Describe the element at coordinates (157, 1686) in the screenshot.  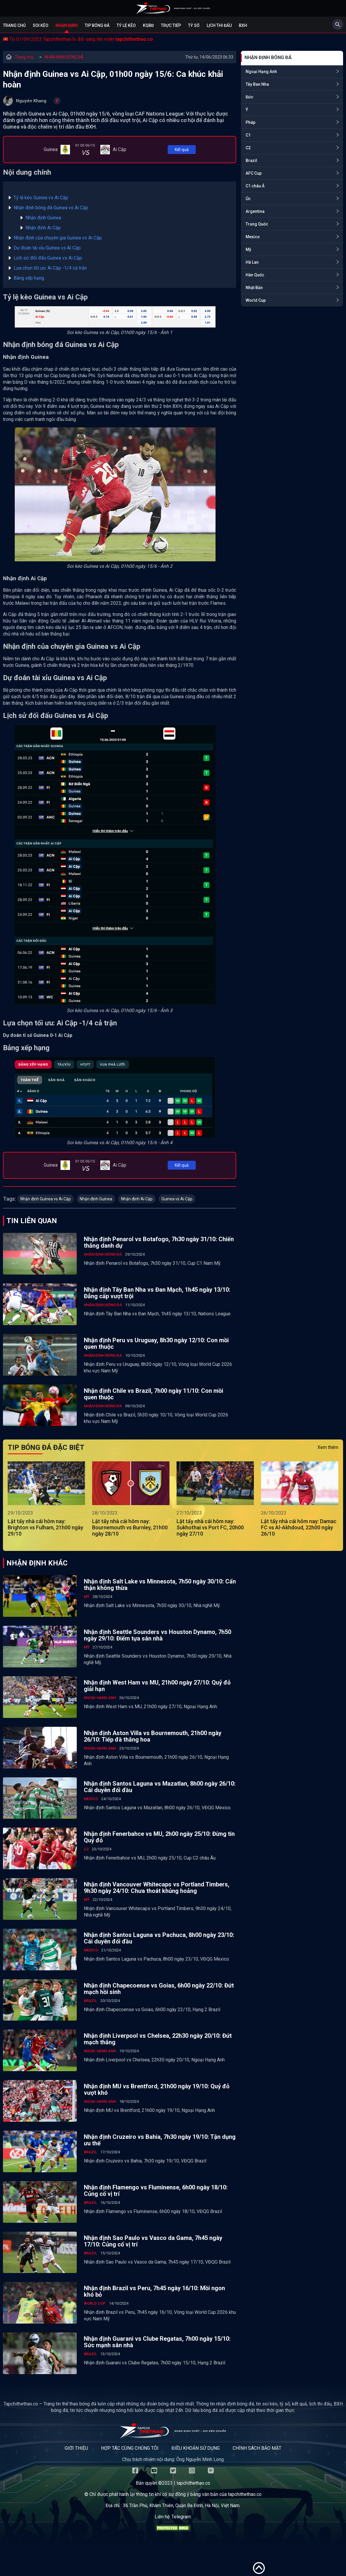
I see `Nhận định West Ham vs MU, 21h00 ngày 27/10: Quỷ đỏ giải hạn` at that location.